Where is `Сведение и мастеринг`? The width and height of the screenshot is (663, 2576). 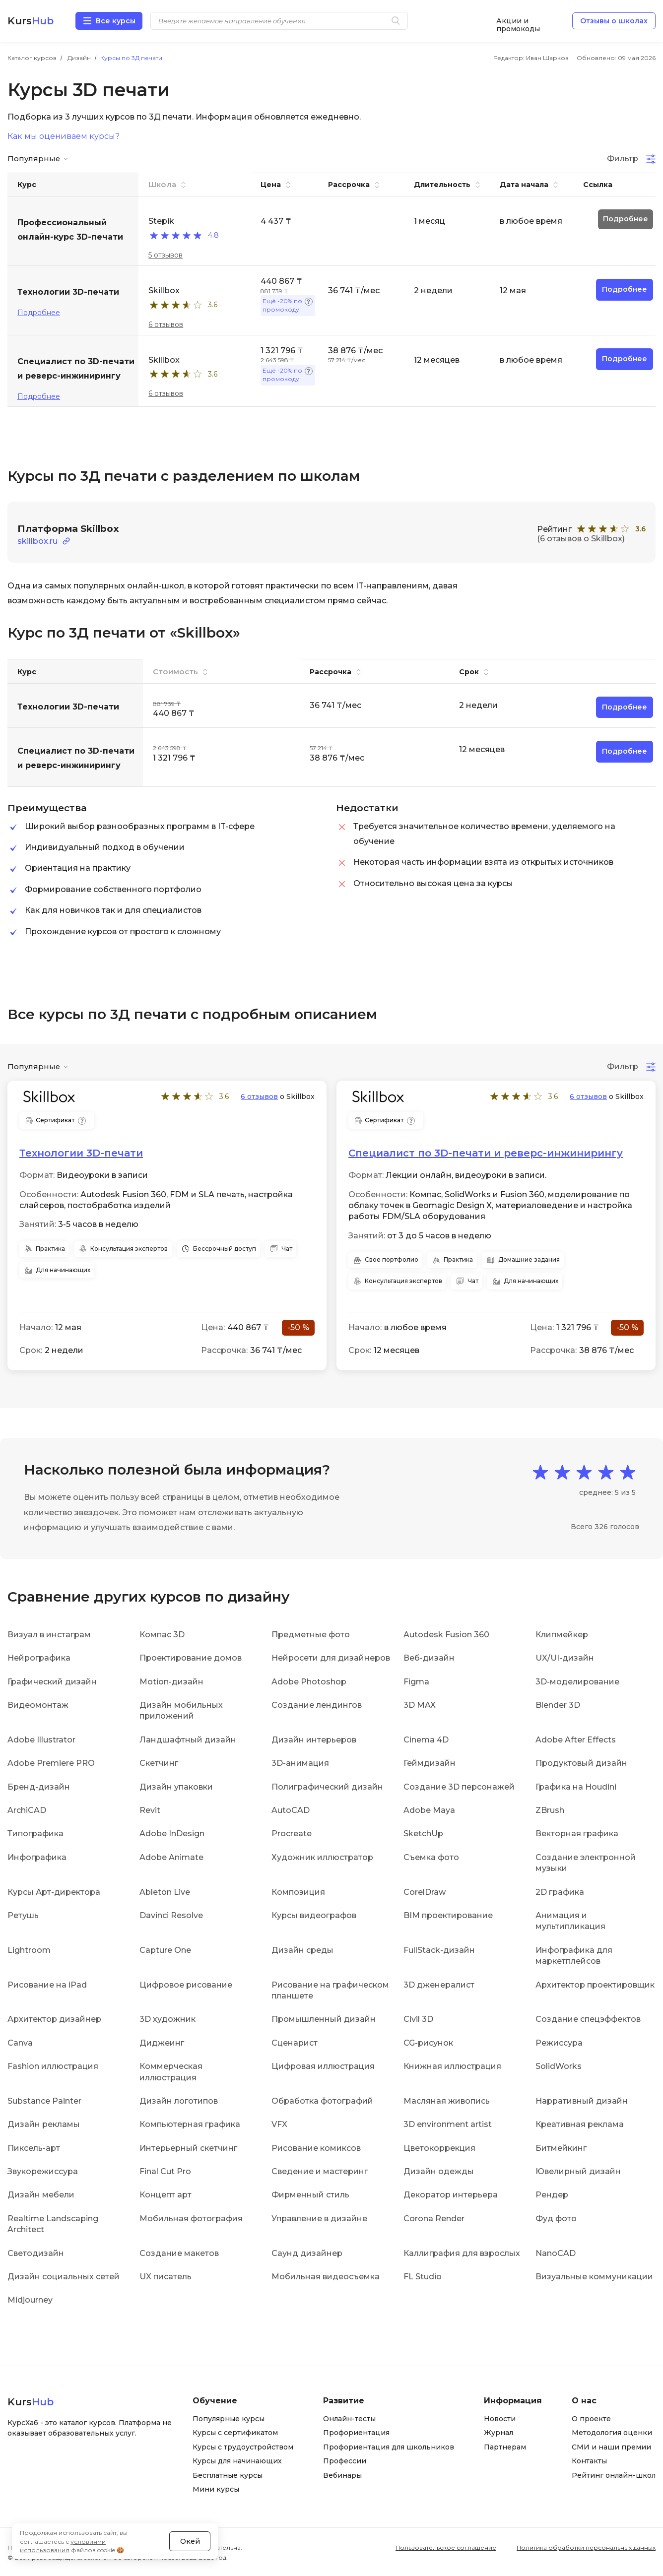
Сведение и мастеринг is located at coordinates (319, 2171).